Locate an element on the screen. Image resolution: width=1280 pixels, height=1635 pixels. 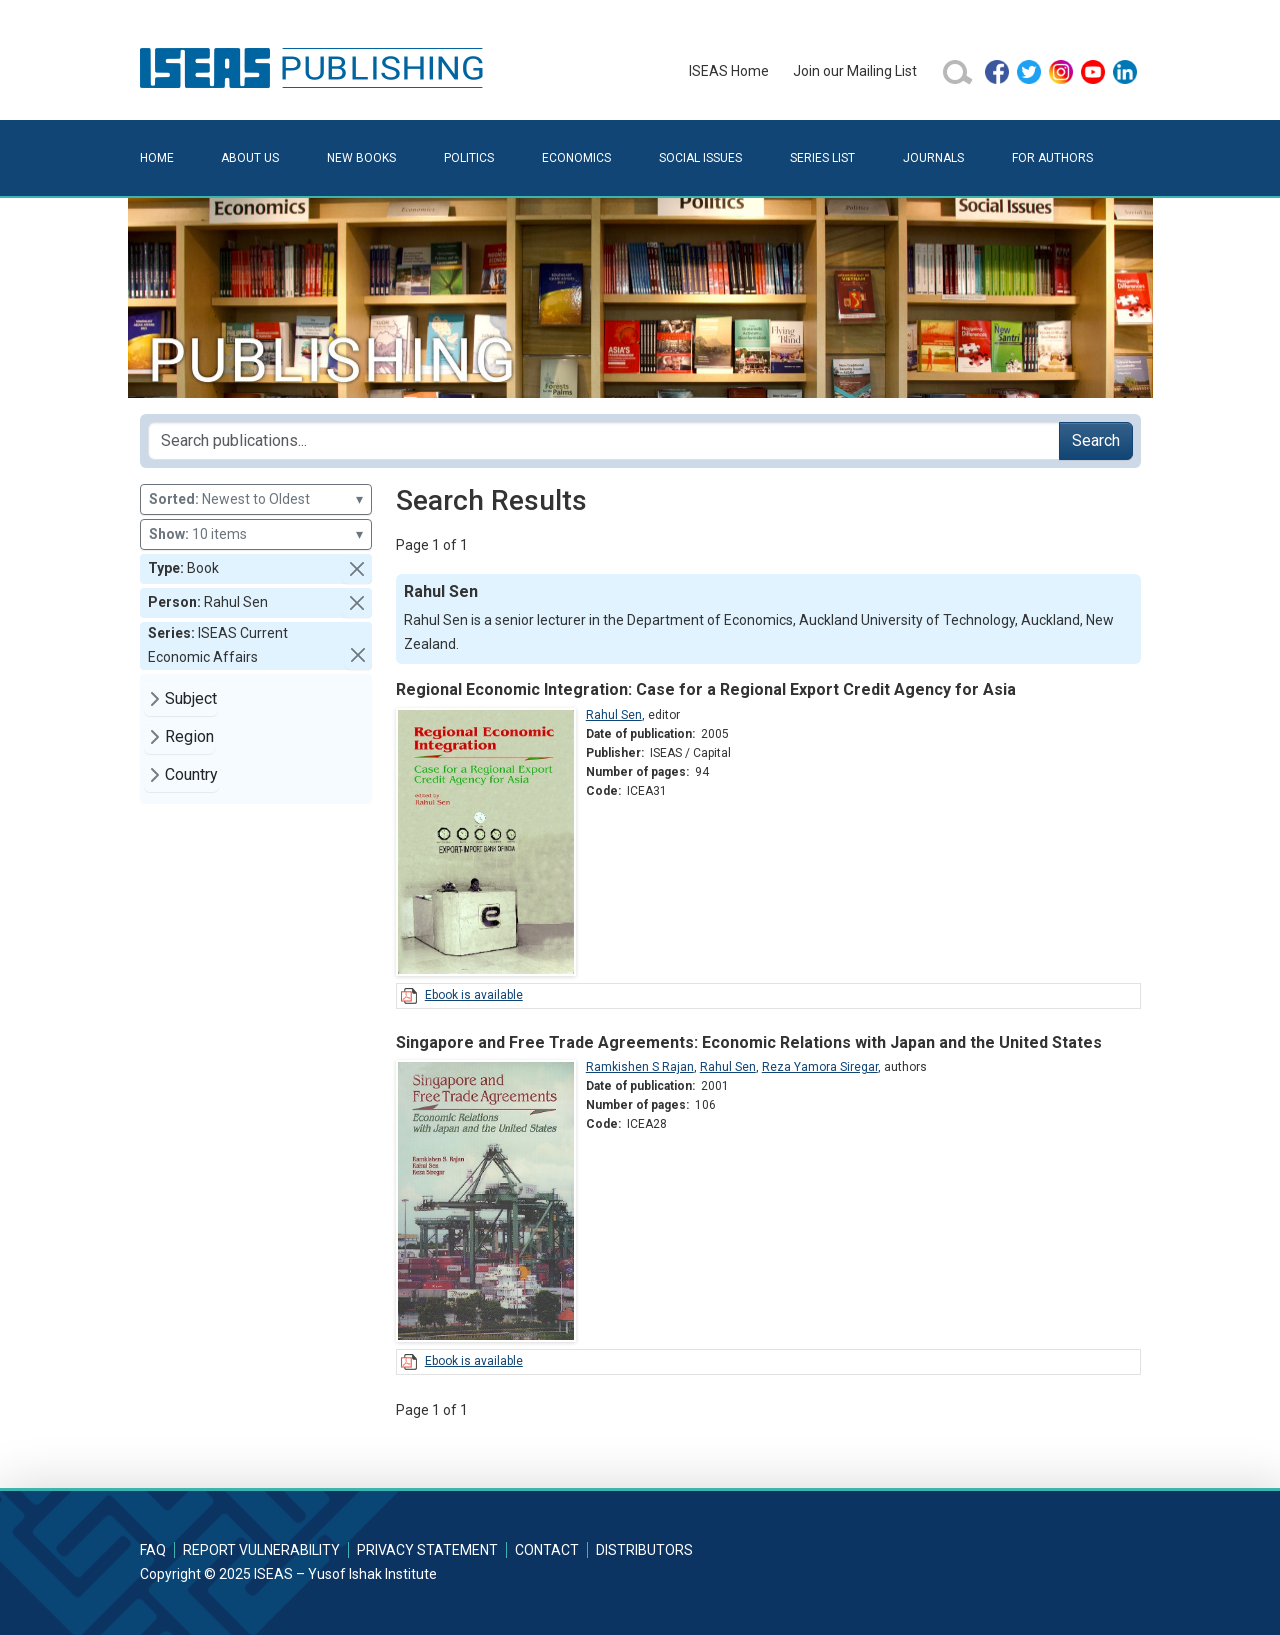
Ramkishen S Rajan is located at coordinates (640, 1067).